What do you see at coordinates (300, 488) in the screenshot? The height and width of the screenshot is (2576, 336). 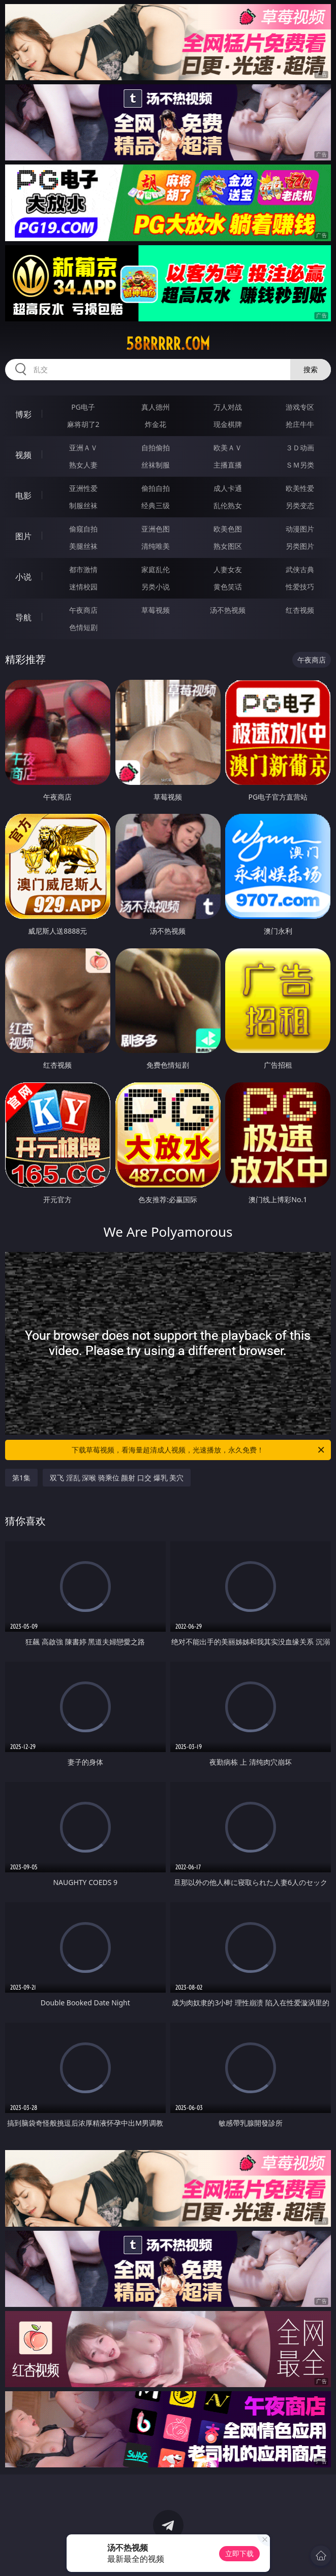 I see `欧美性爱` at bounding box center [300, 488].